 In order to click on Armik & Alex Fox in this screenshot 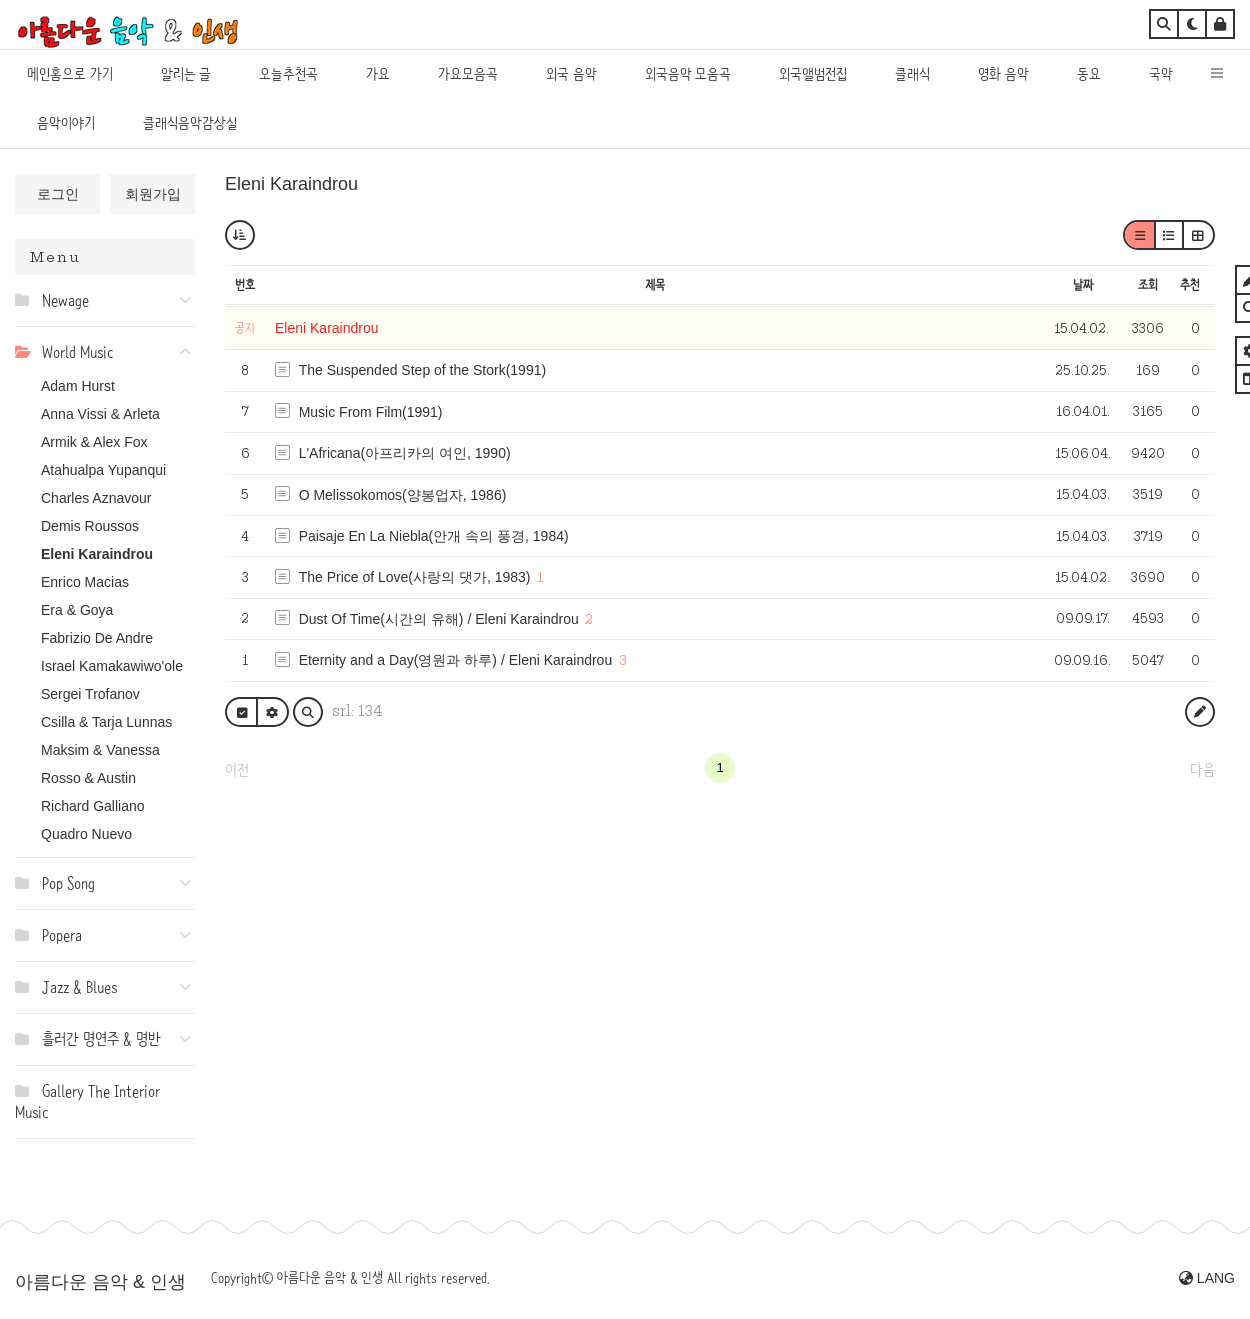, I will do `click(94, 442)`.